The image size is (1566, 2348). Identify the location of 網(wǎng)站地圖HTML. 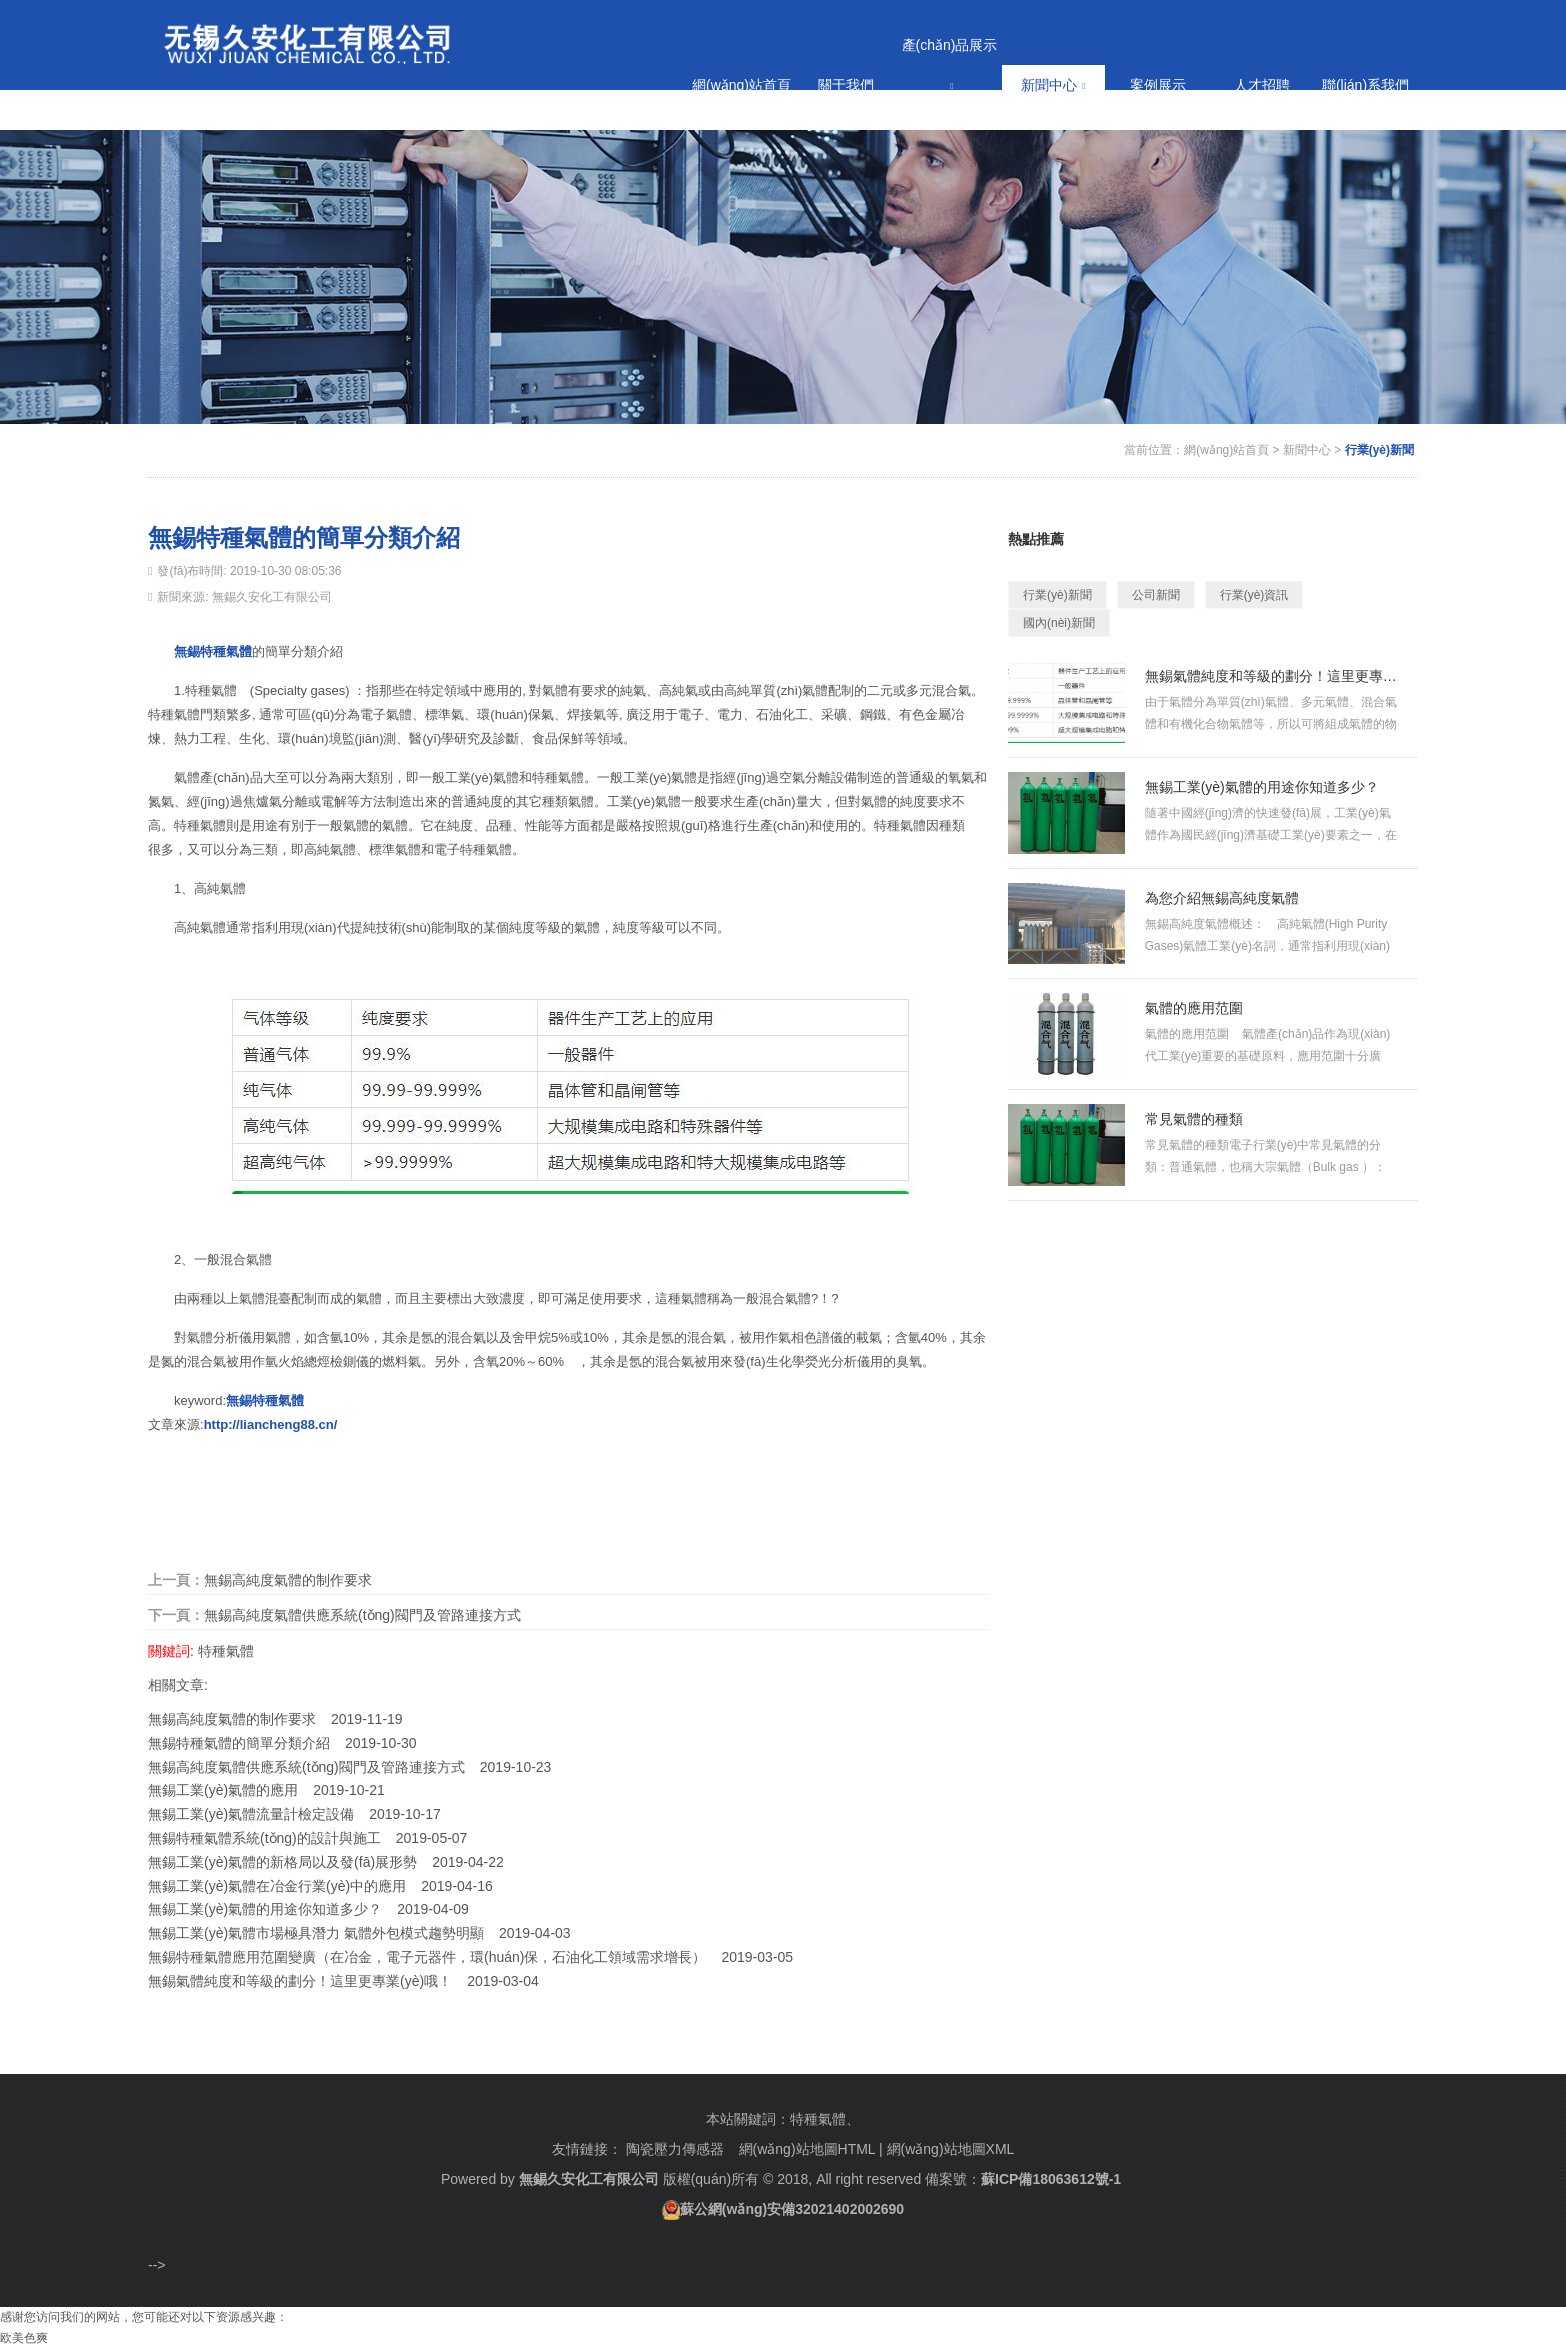
(807, 2149).